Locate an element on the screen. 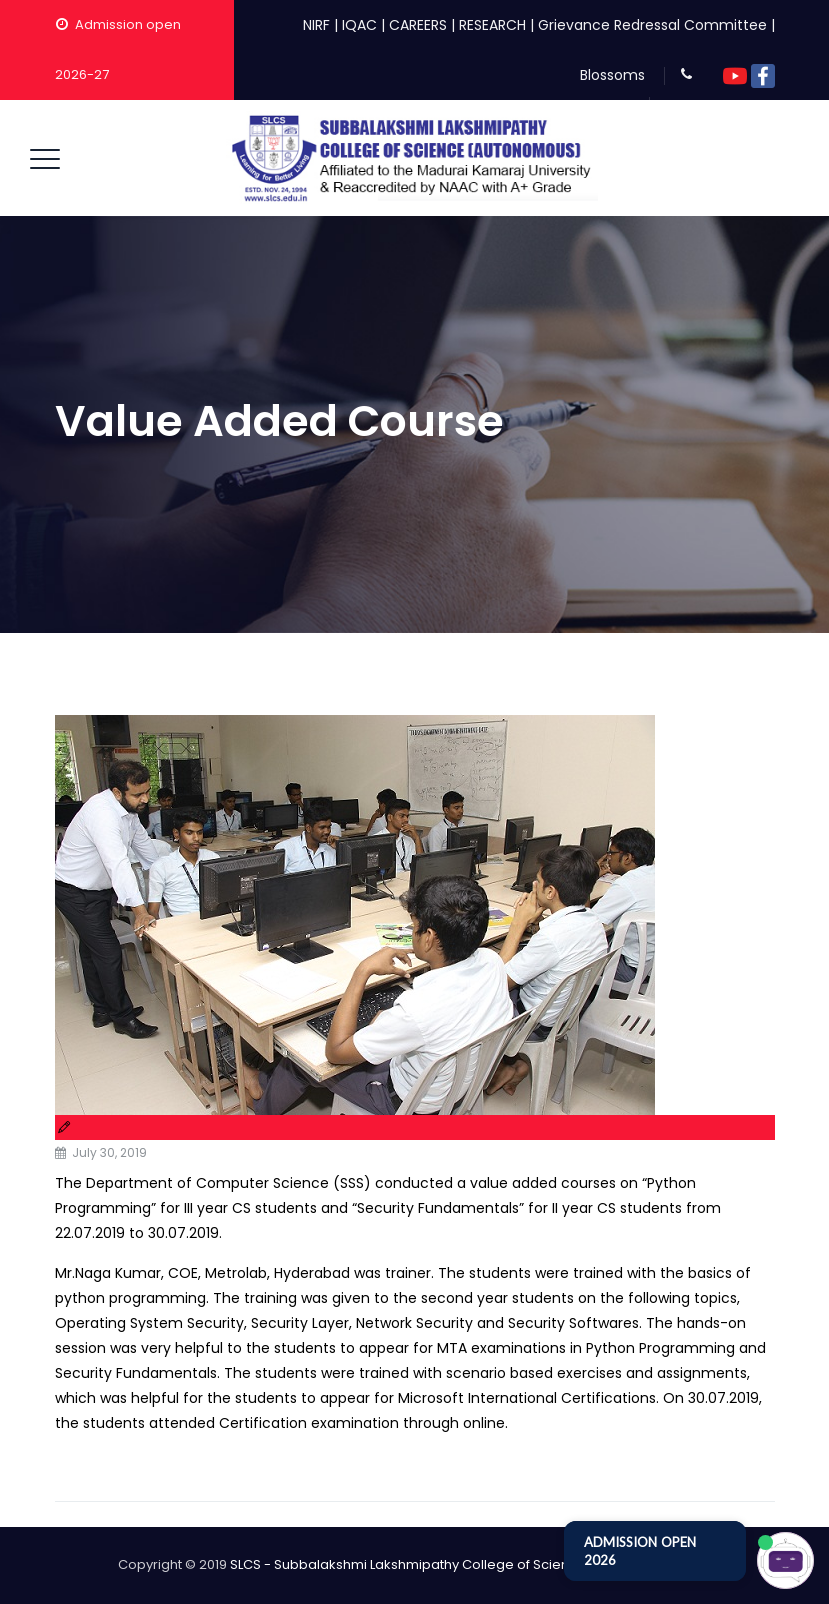  ADMISSION OPEN 2026 is located at coordinates (640, 1551).